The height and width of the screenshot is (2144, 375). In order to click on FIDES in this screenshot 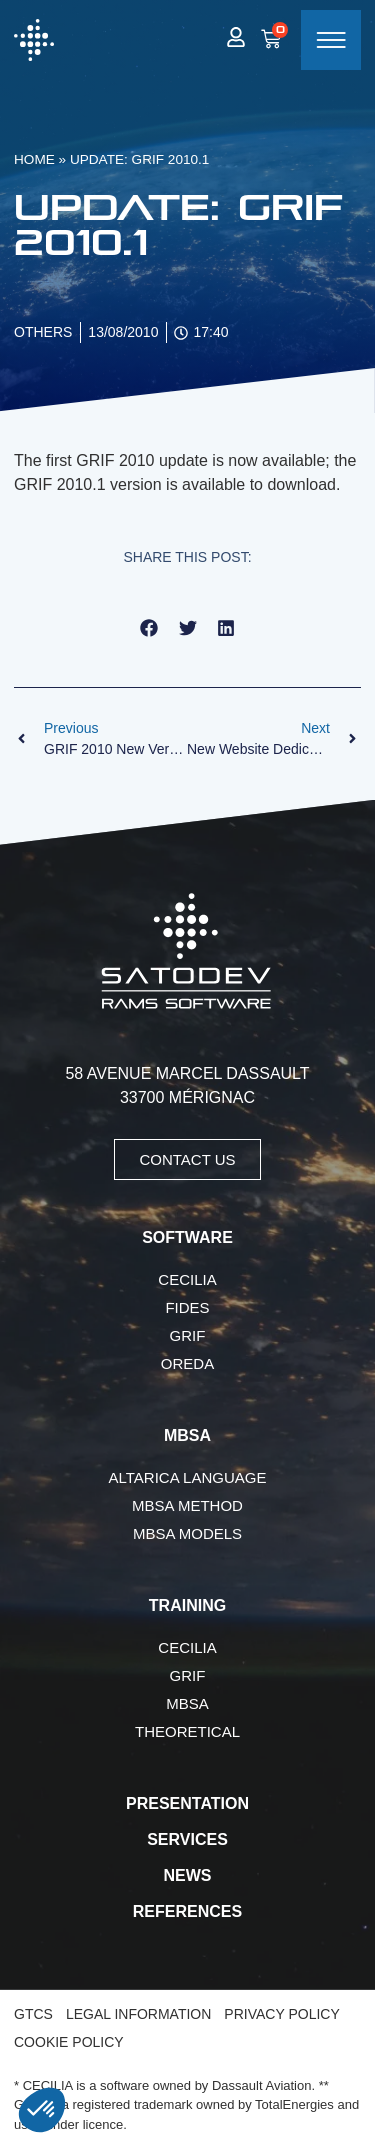, I will do `click(187, 1307)`.